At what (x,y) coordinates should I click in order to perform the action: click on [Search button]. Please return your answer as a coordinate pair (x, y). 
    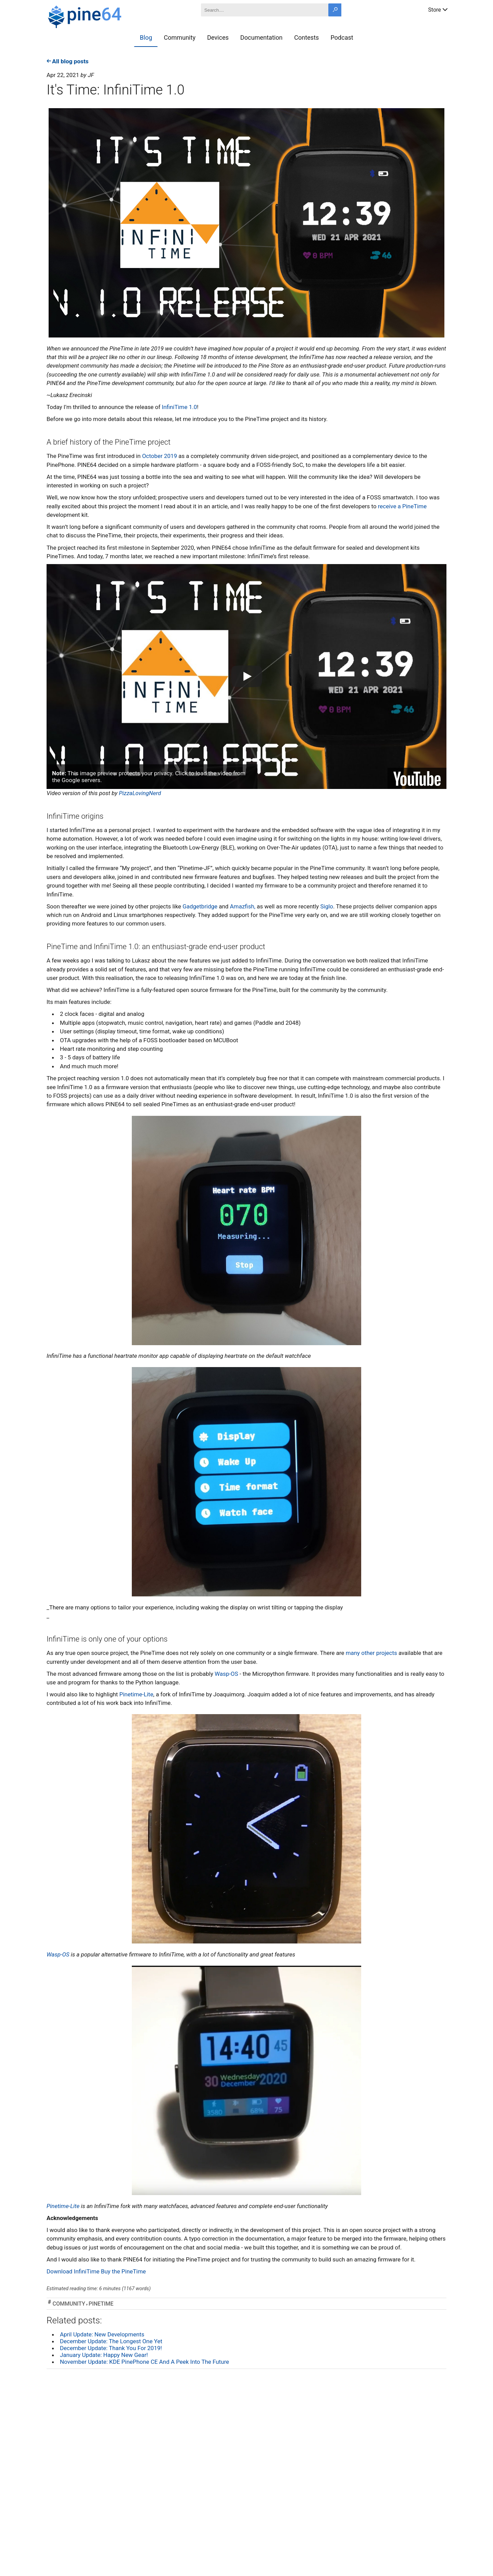
    Looking at the image, I should click on (334, 9).